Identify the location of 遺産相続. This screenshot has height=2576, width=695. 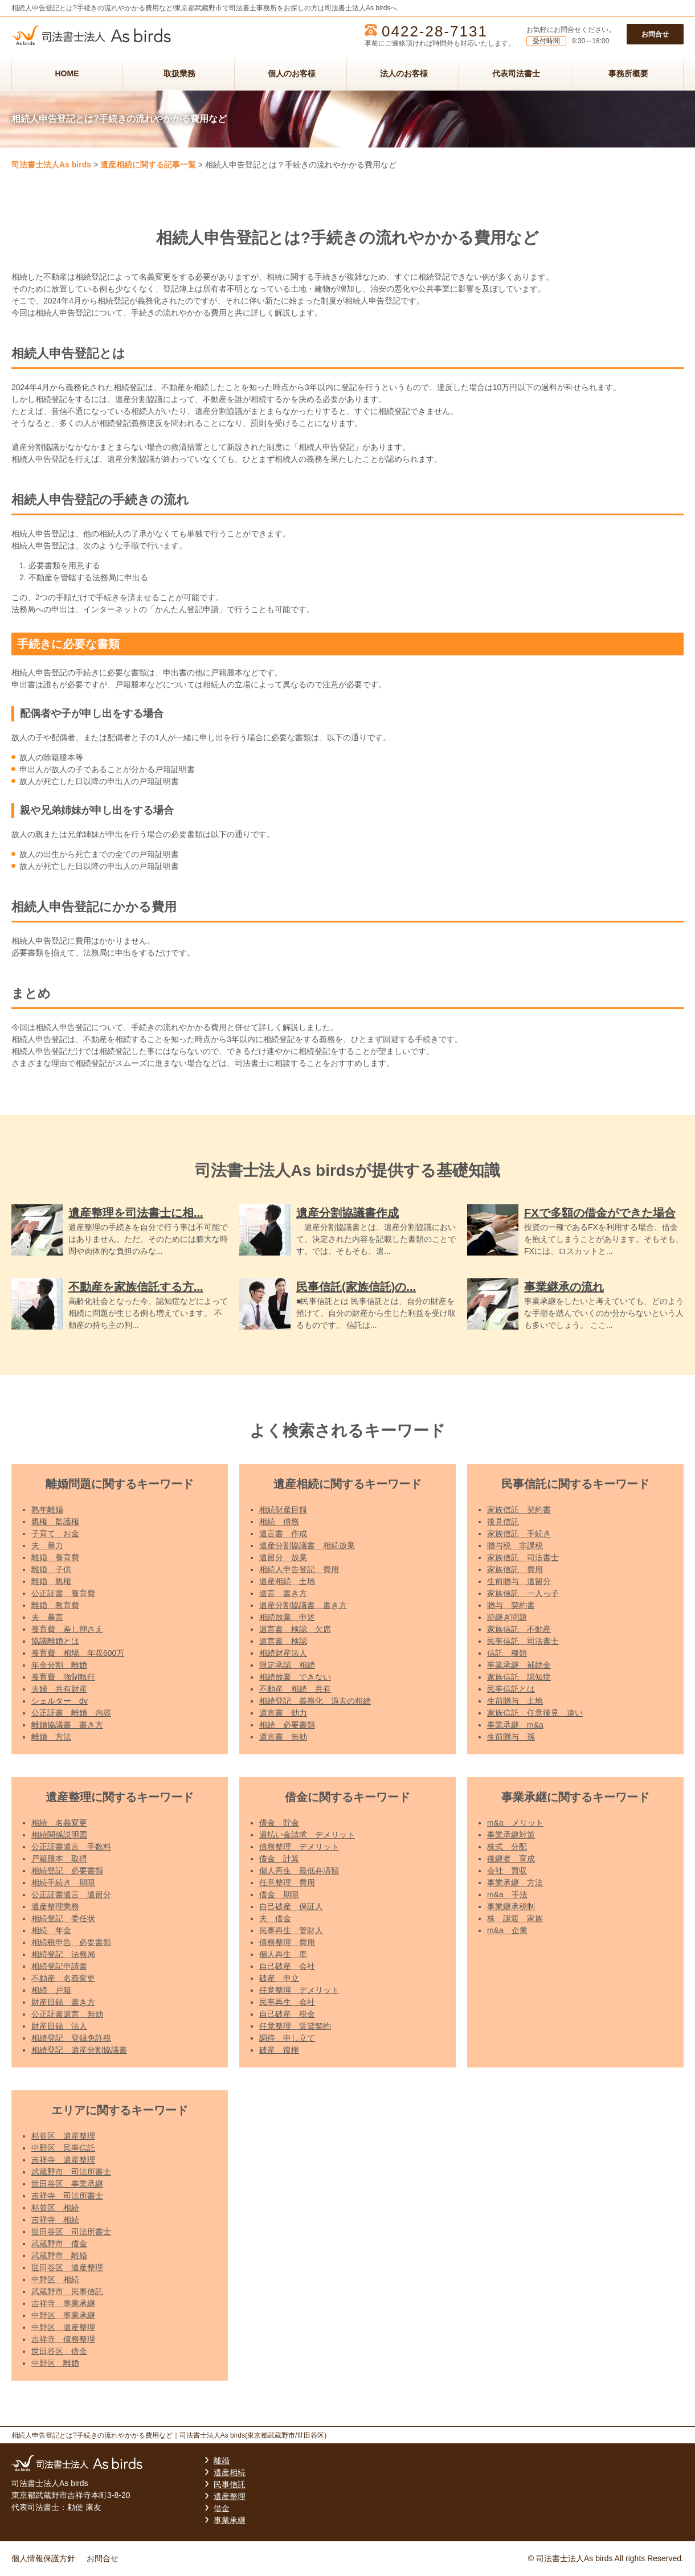
(230, 2472).